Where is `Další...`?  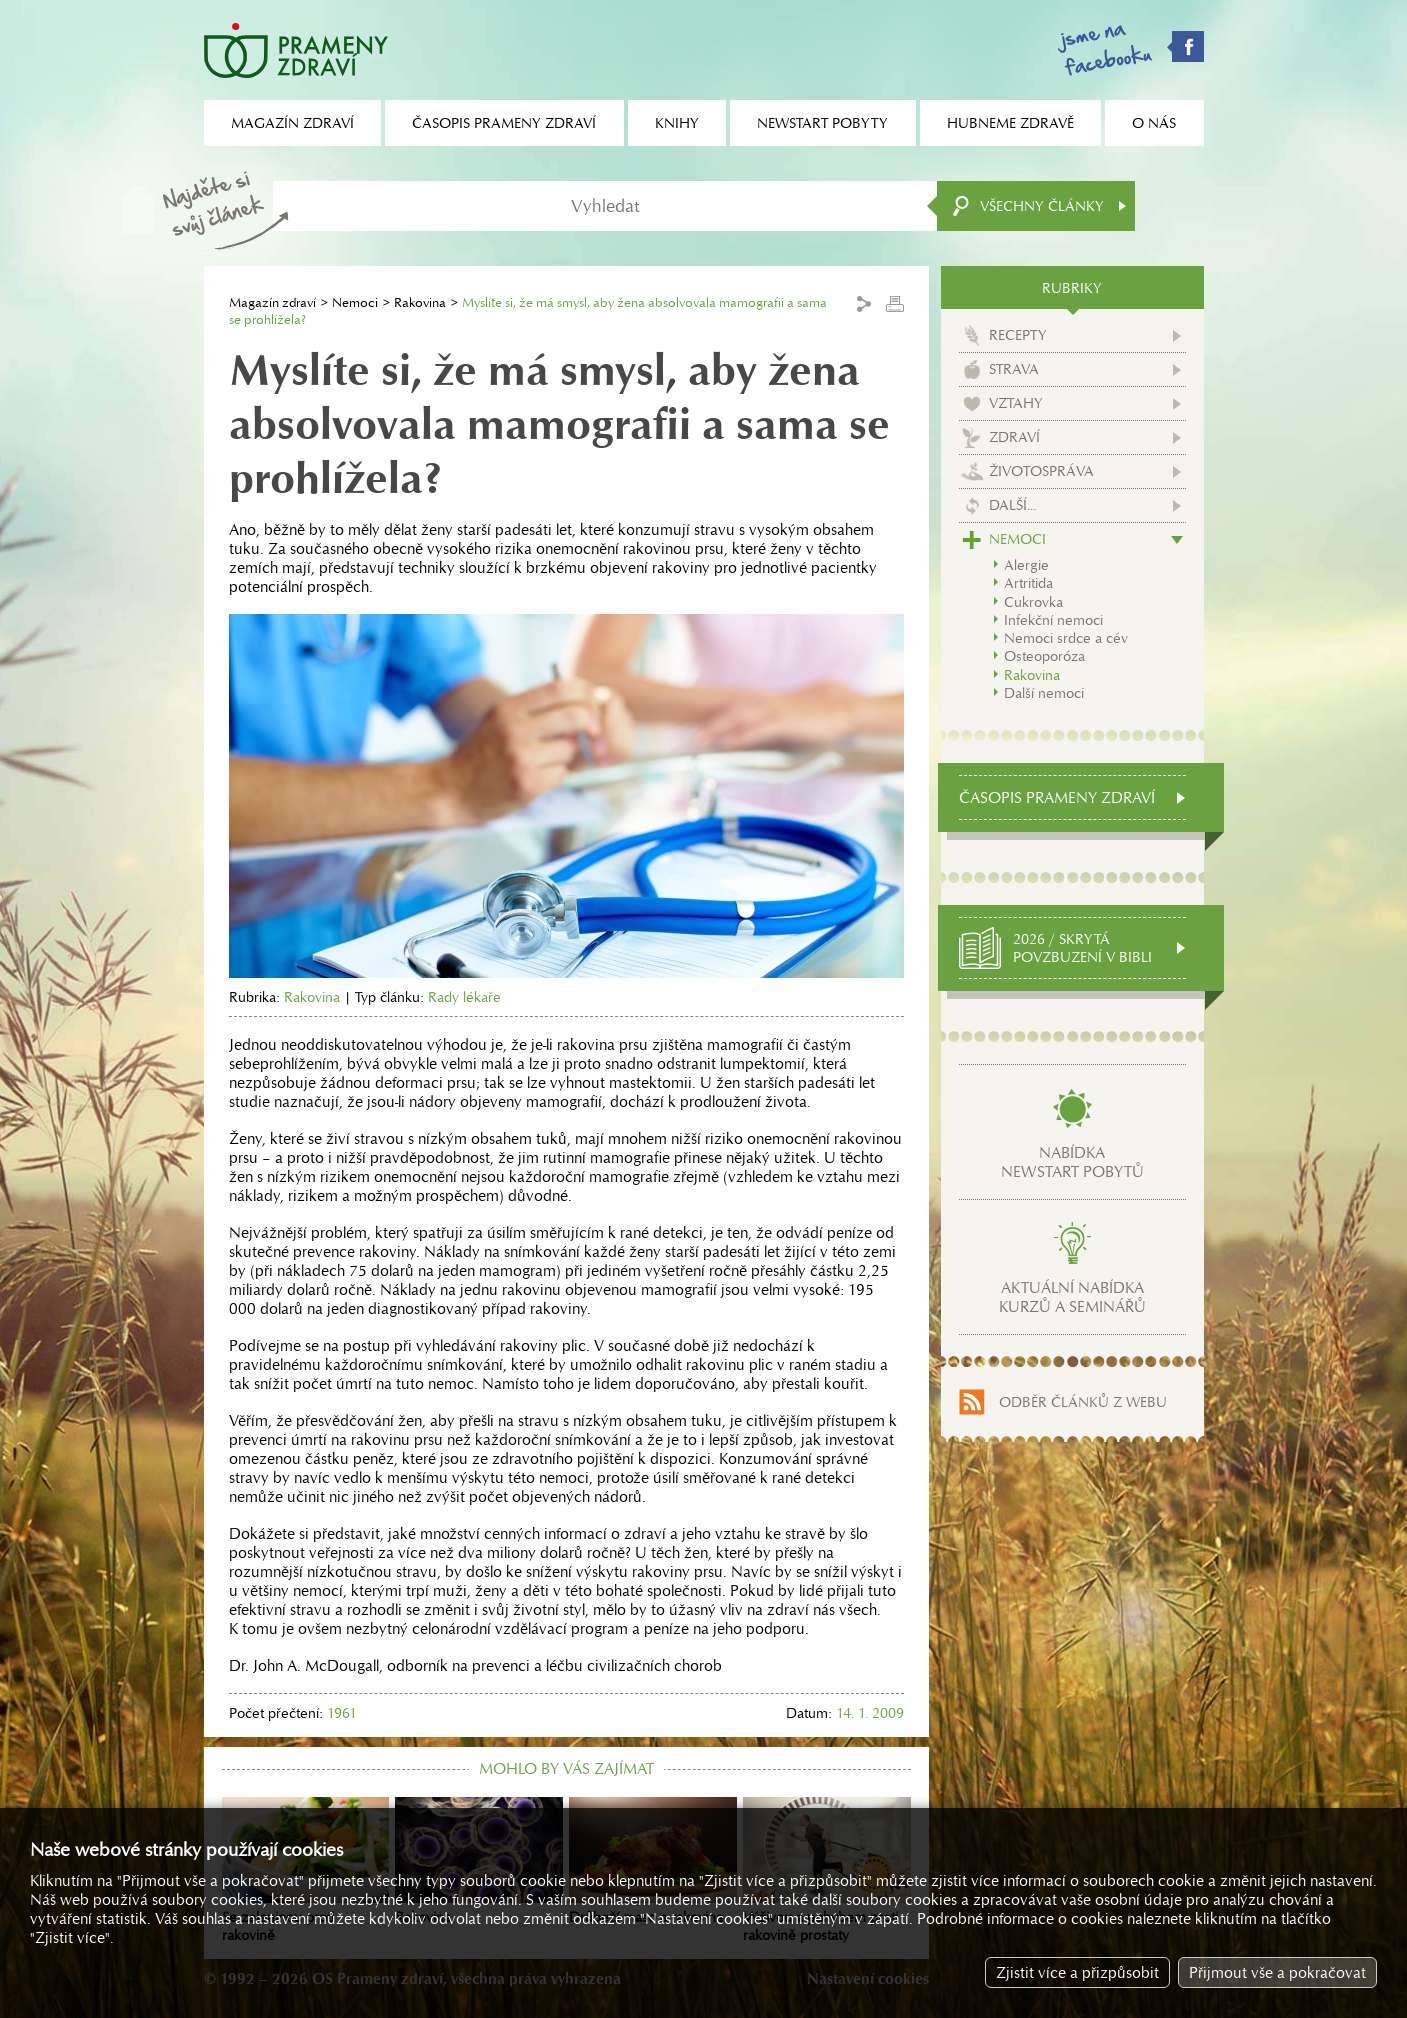 Další... is located at coordinates (1012, 505).